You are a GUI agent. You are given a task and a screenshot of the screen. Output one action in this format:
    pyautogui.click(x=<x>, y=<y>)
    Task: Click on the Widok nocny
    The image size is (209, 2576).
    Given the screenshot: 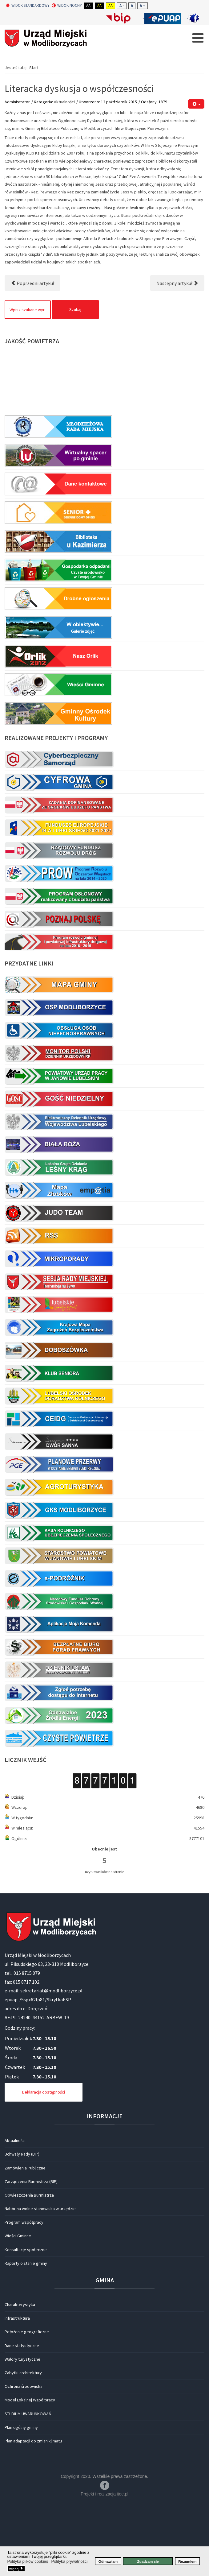 What is the action you would take?
    pyautogui.click(x=67, y=5)
    